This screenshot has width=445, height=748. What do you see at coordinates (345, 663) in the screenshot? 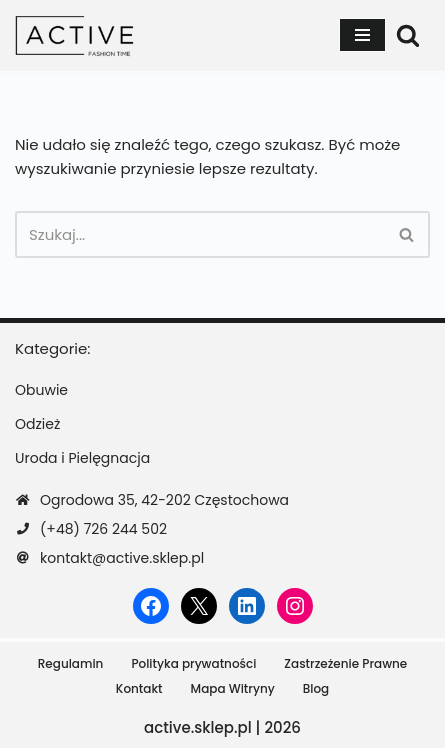
I see `Zastrzeżenie Prawne` at bounding box center [345, 663].